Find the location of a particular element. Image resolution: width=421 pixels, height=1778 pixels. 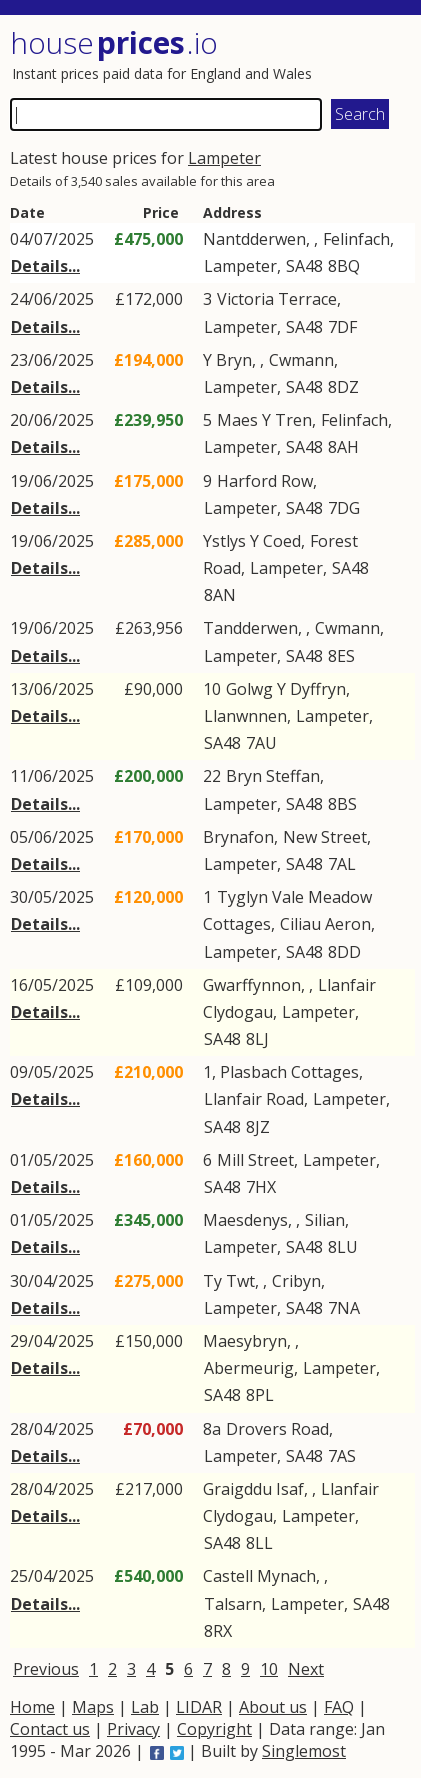

Singlemost is located at coordinates (304, 1751).